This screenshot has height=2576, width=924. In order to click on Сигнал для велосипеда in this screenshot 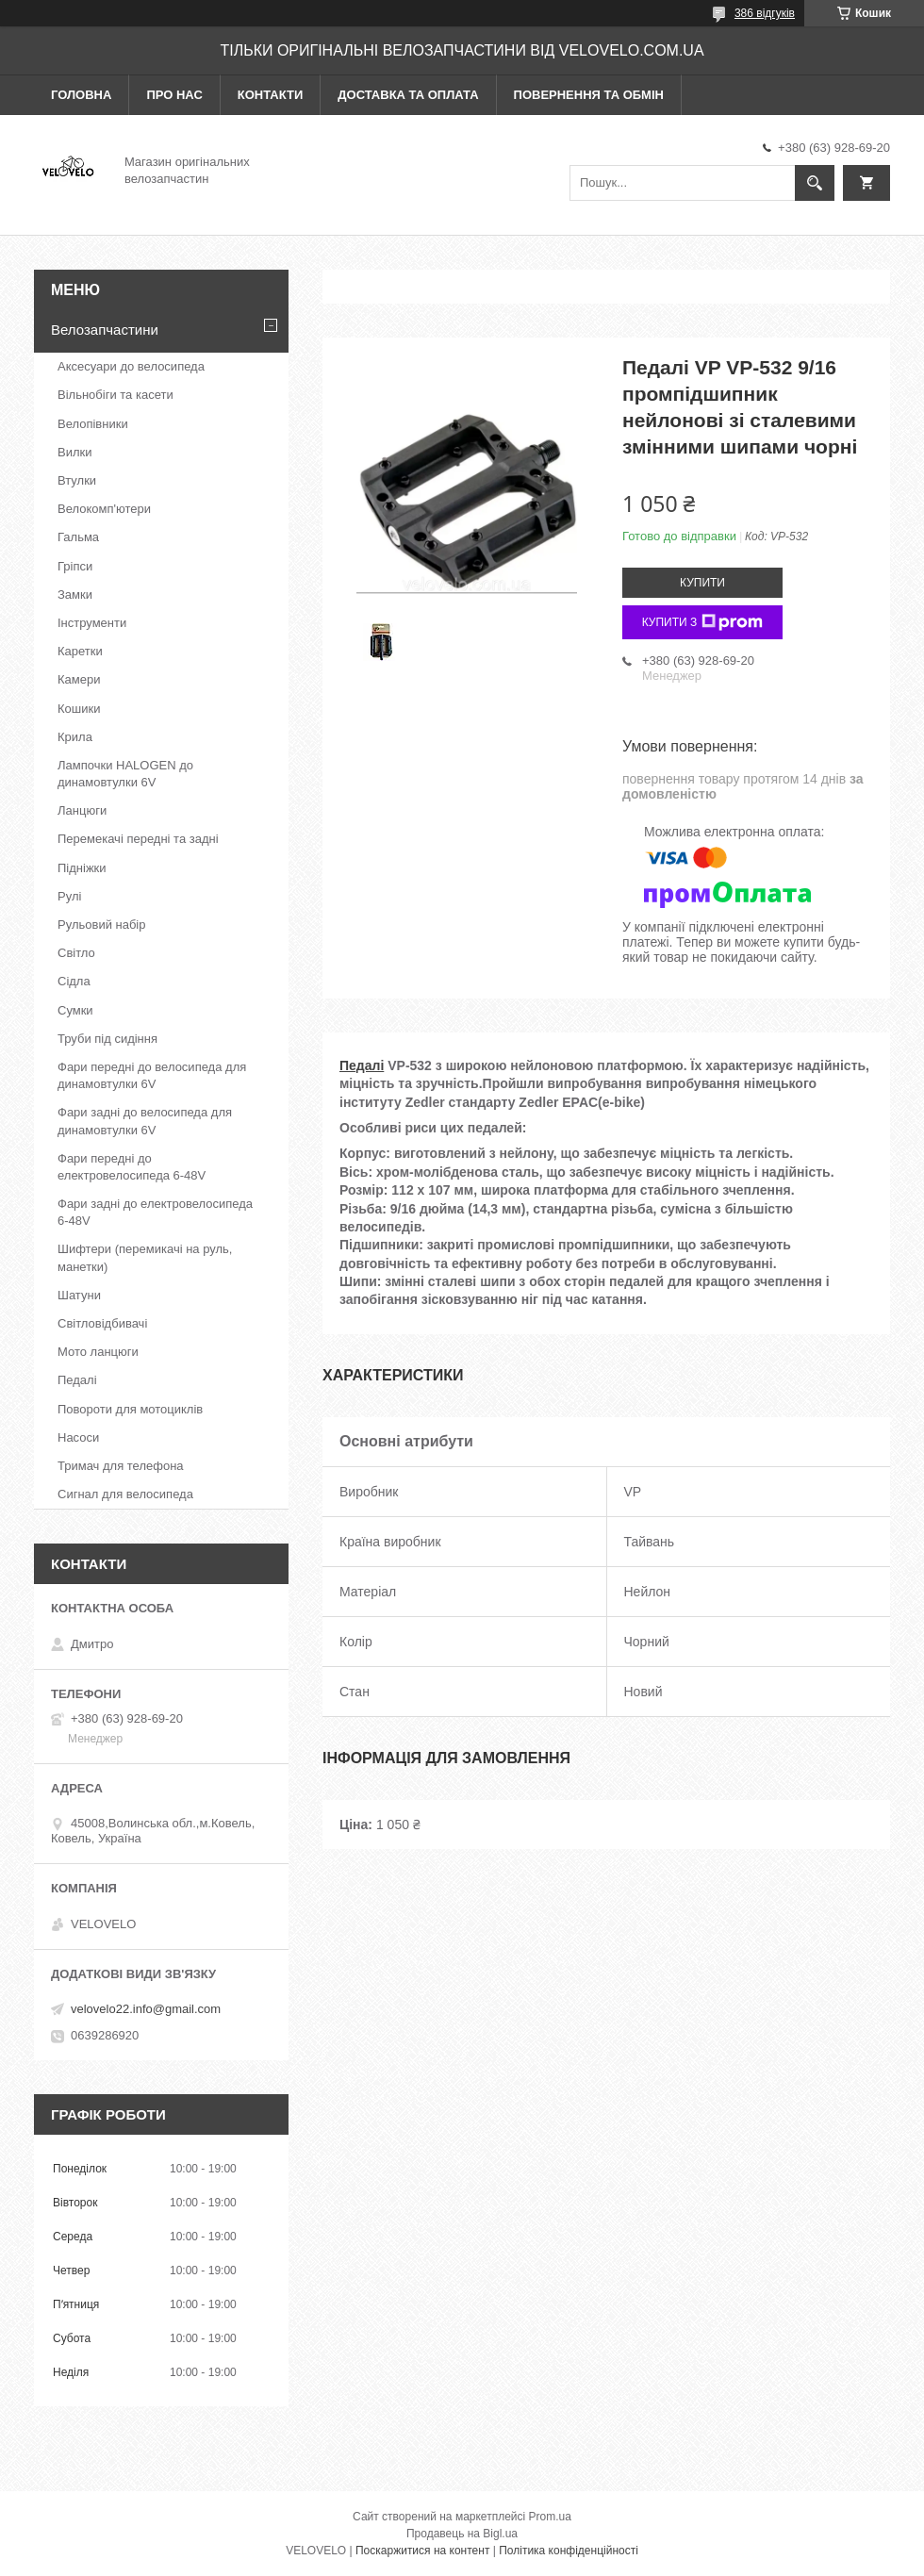, I will do `click(125, 1494)`.